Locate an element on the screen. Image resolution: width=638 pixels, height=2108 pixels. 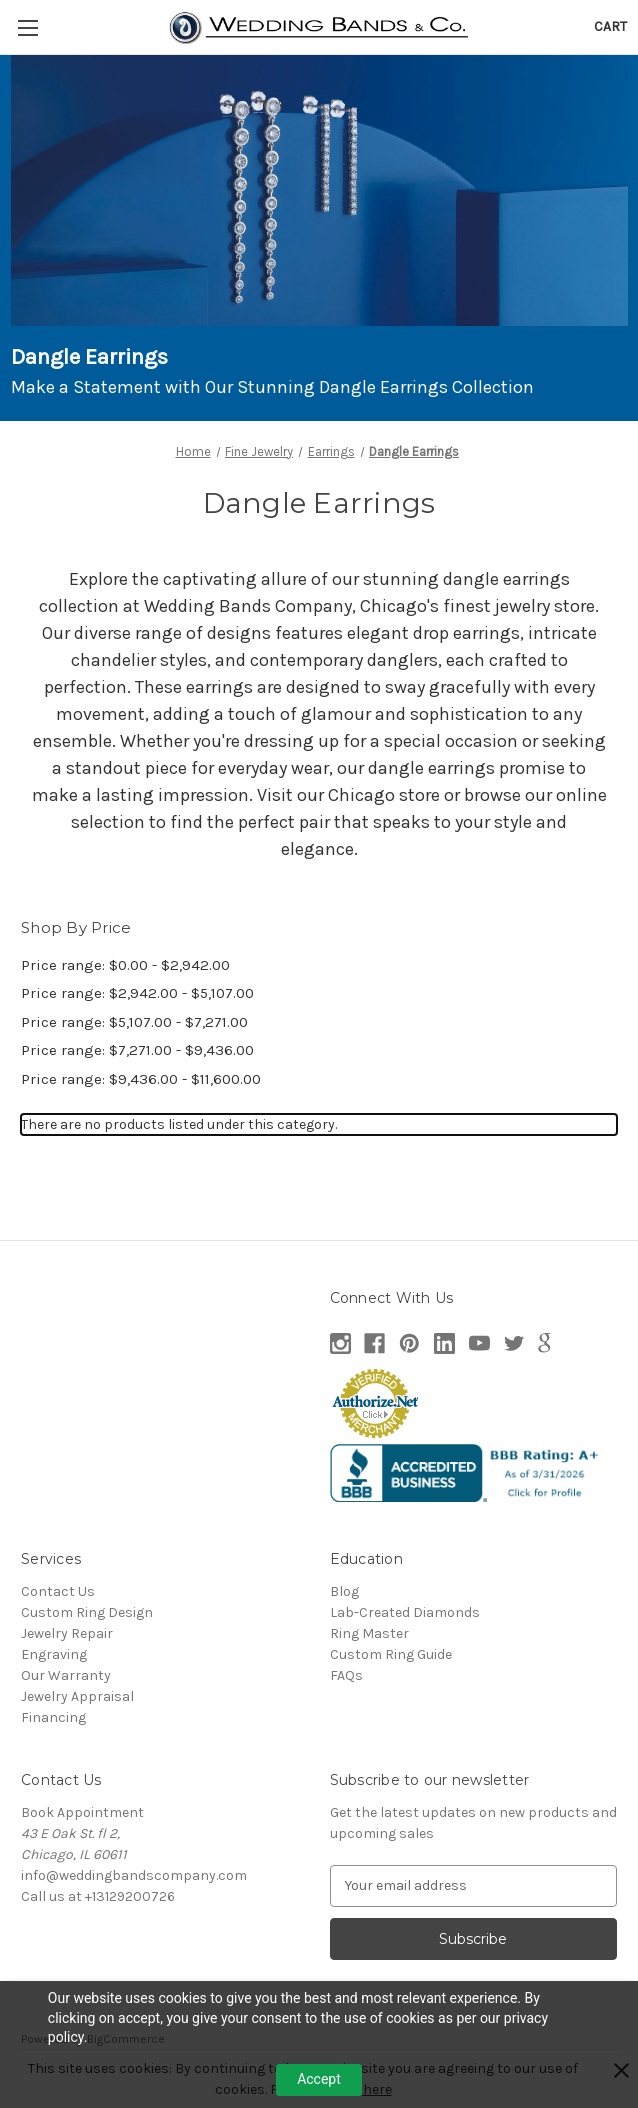
Custom Ring Guide is located at coordinates (391, 1654).